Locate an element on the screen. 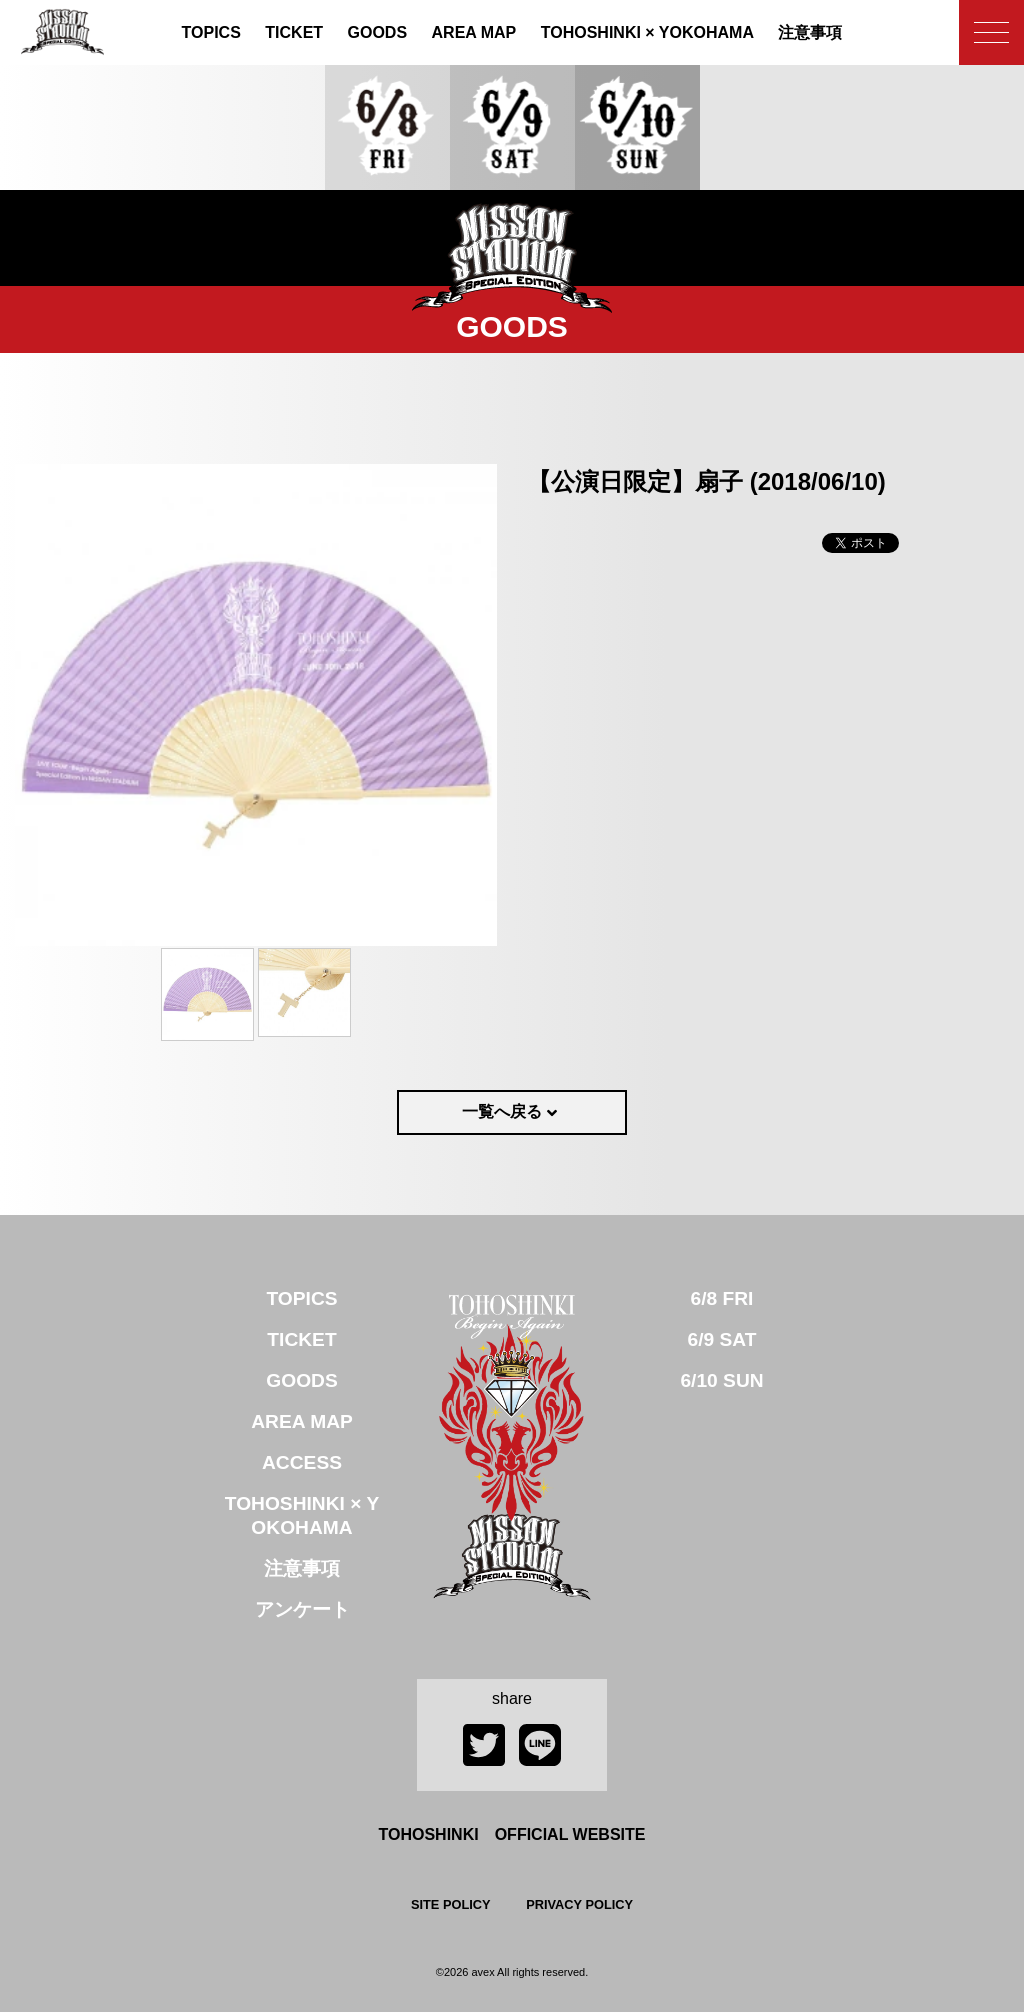 The width and height of the screenshot is (1024, 2012). 一覧へ戻る is located at coordinates (502, 1111).